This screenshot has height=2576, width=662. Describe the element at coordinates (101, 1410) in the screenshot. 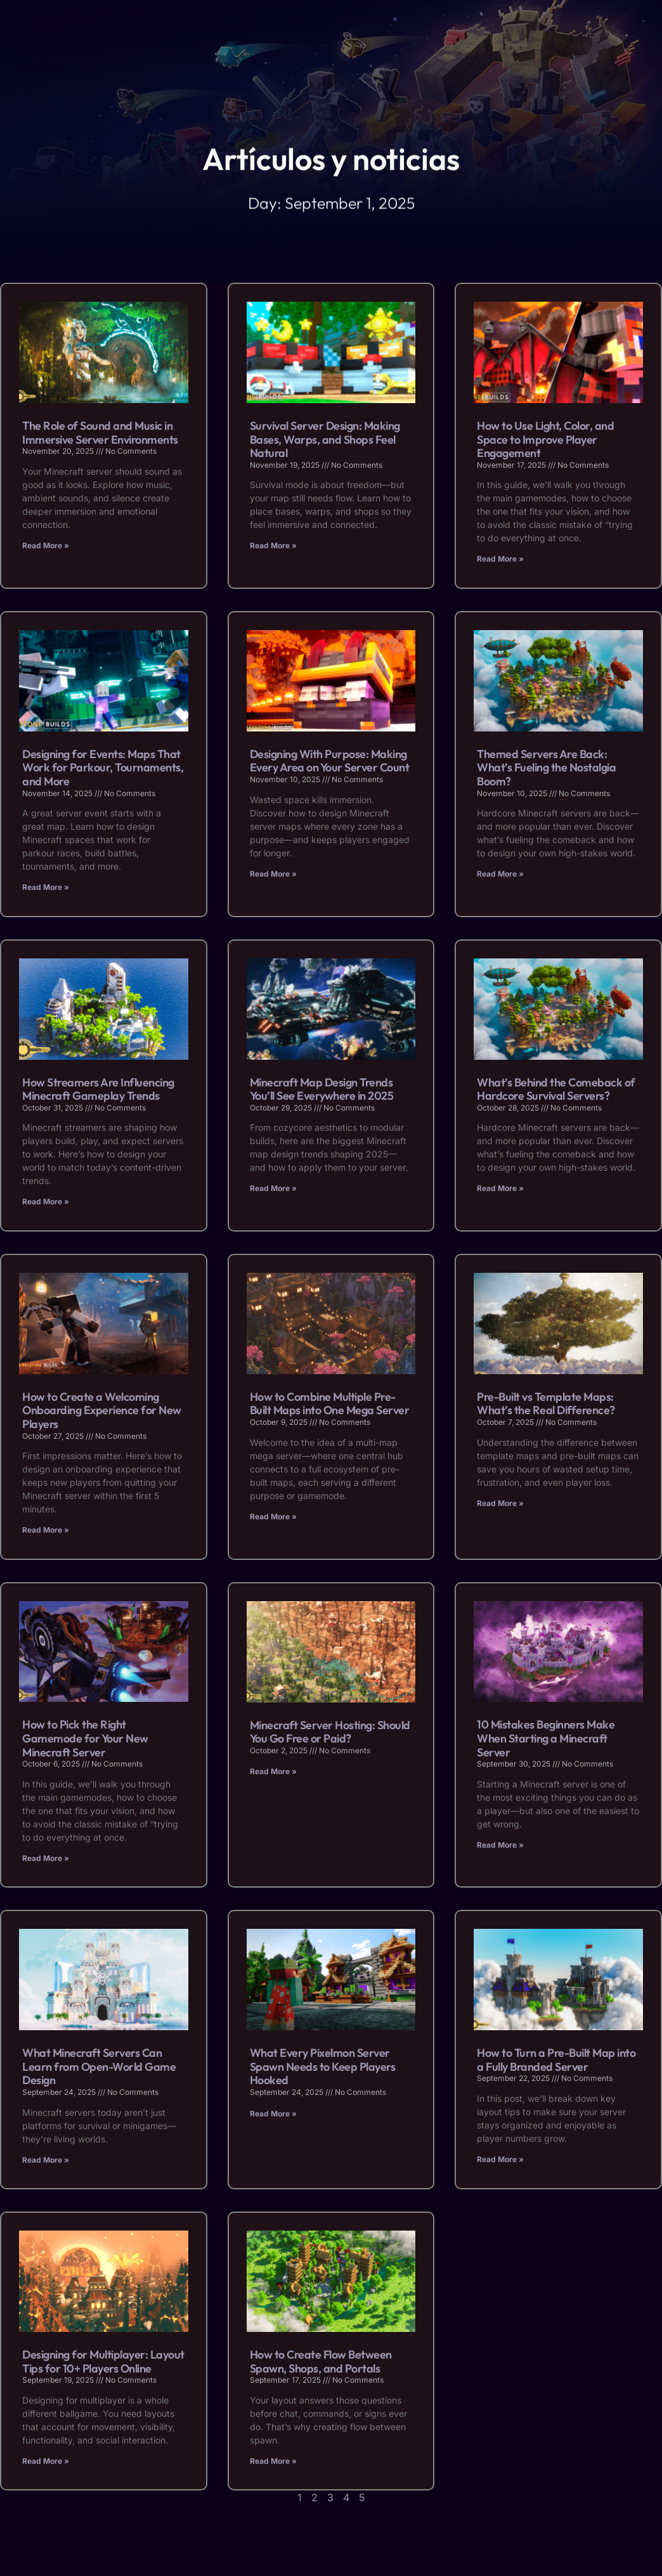

I see `How to Create a Welcoming Onboarding Experience for New Players` at that location.